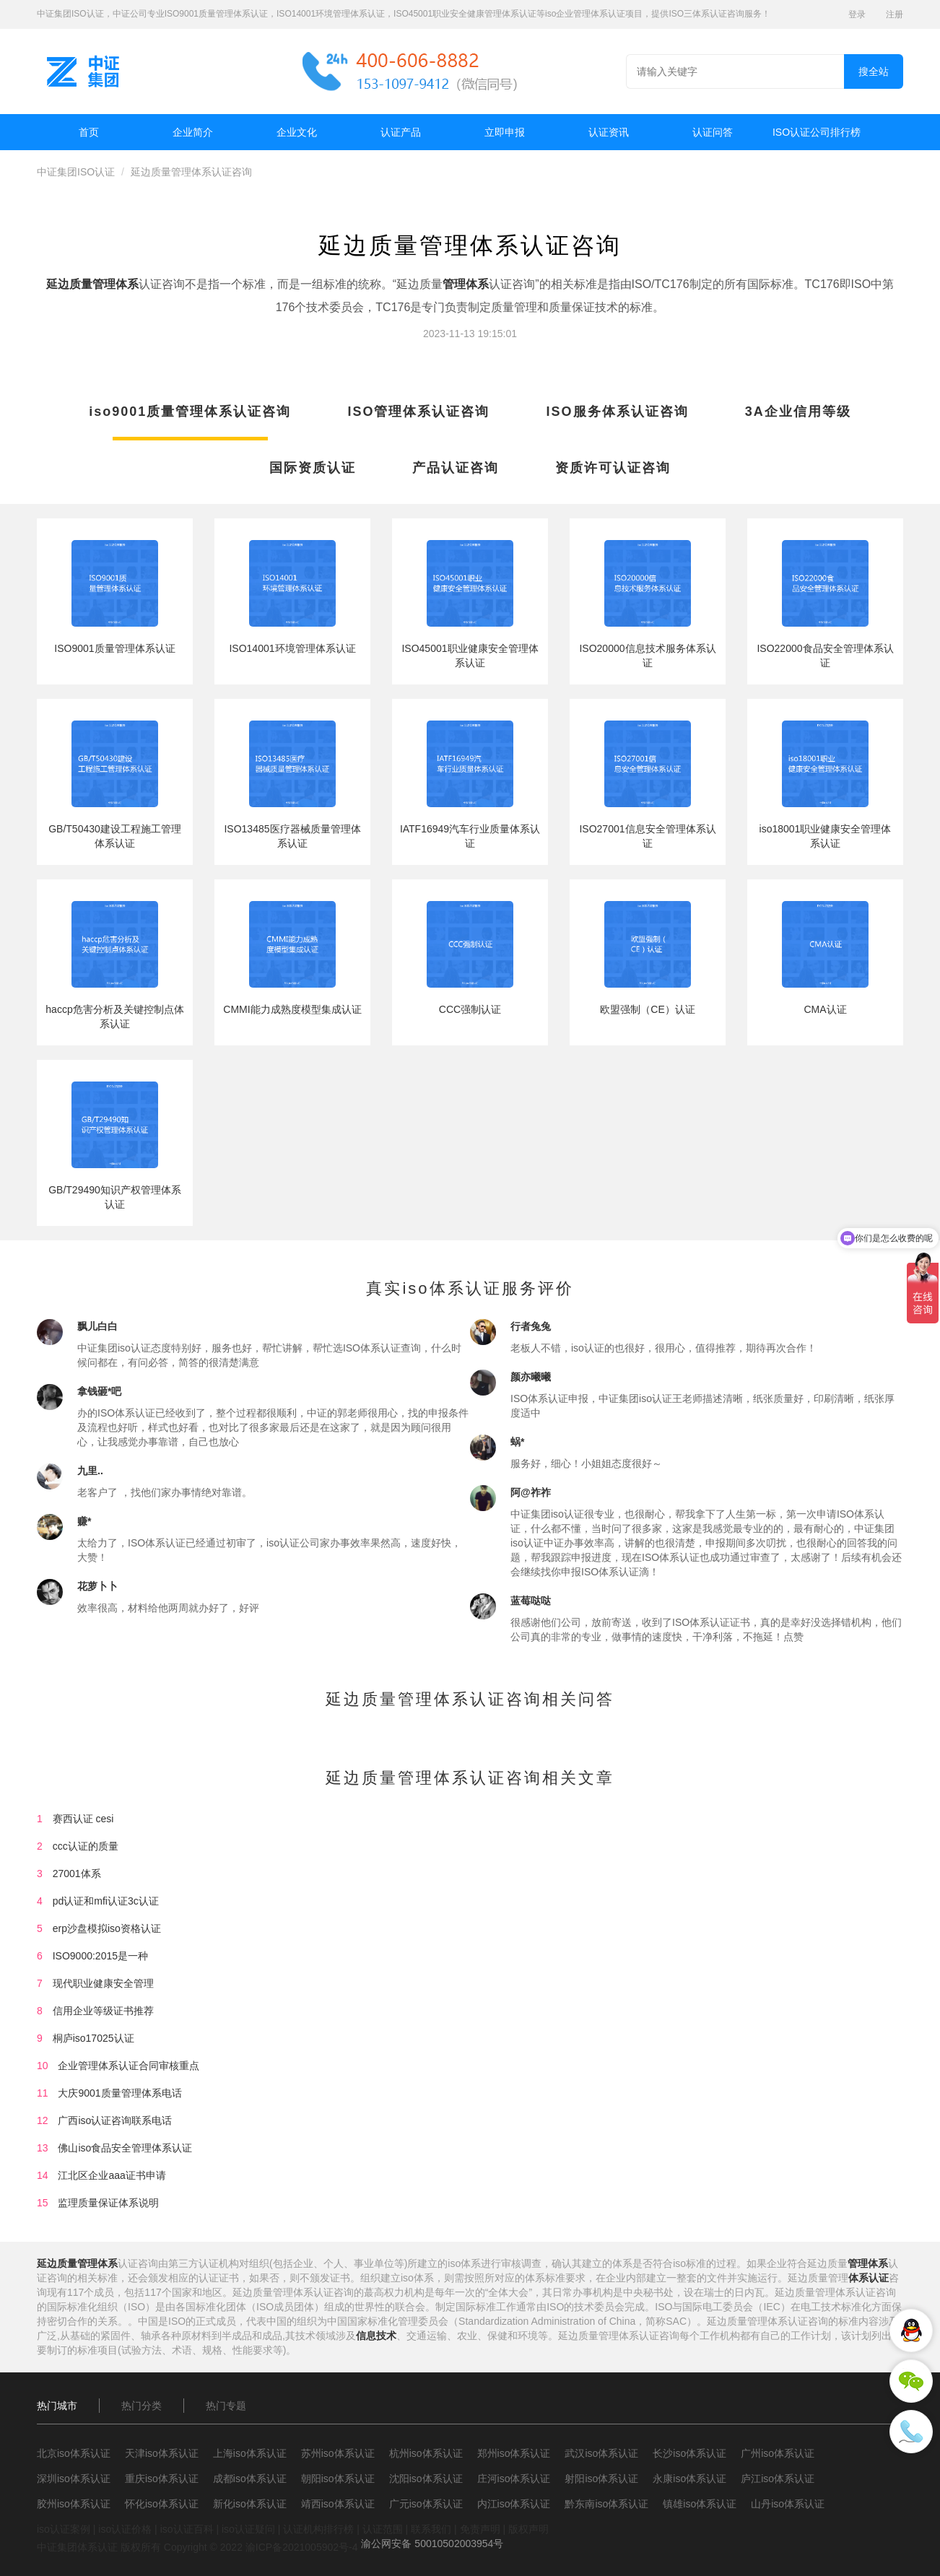 This screenshot has width=940, height=2576. I want to click on 国际资质认证, so click(312, 468).